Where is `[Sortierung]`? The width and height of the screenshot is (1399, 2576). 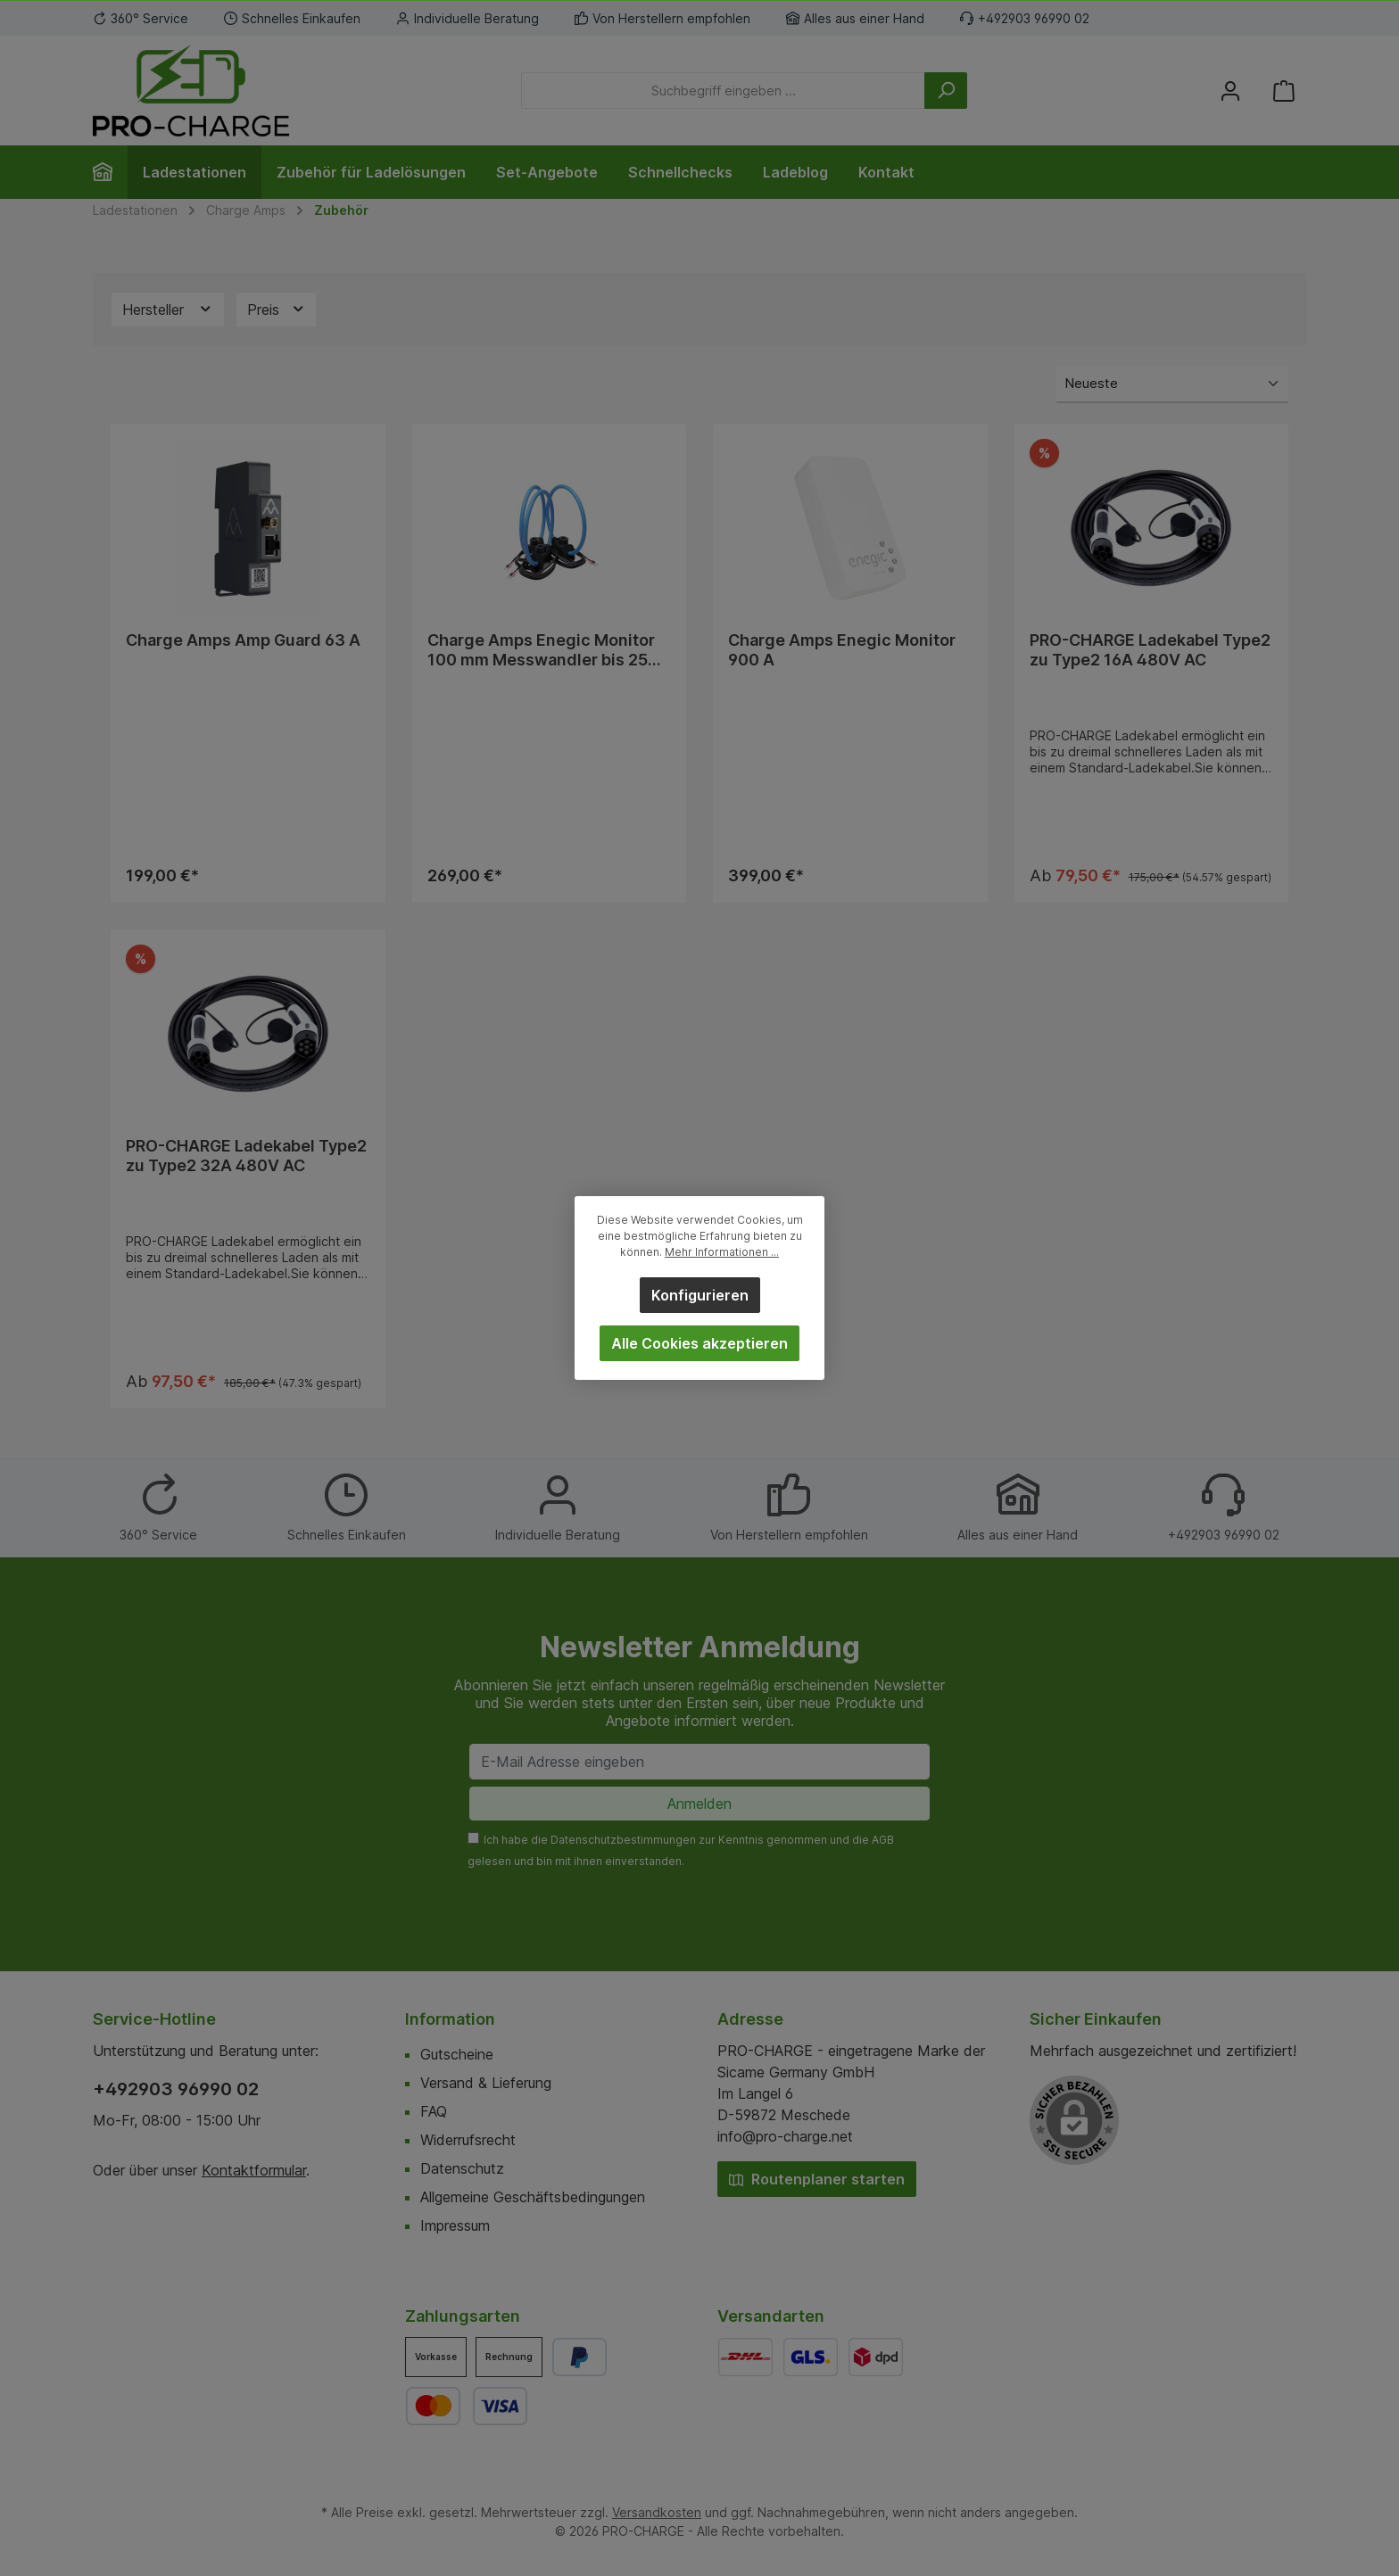
[Sortierung] is located at coordinates (1172, 385).